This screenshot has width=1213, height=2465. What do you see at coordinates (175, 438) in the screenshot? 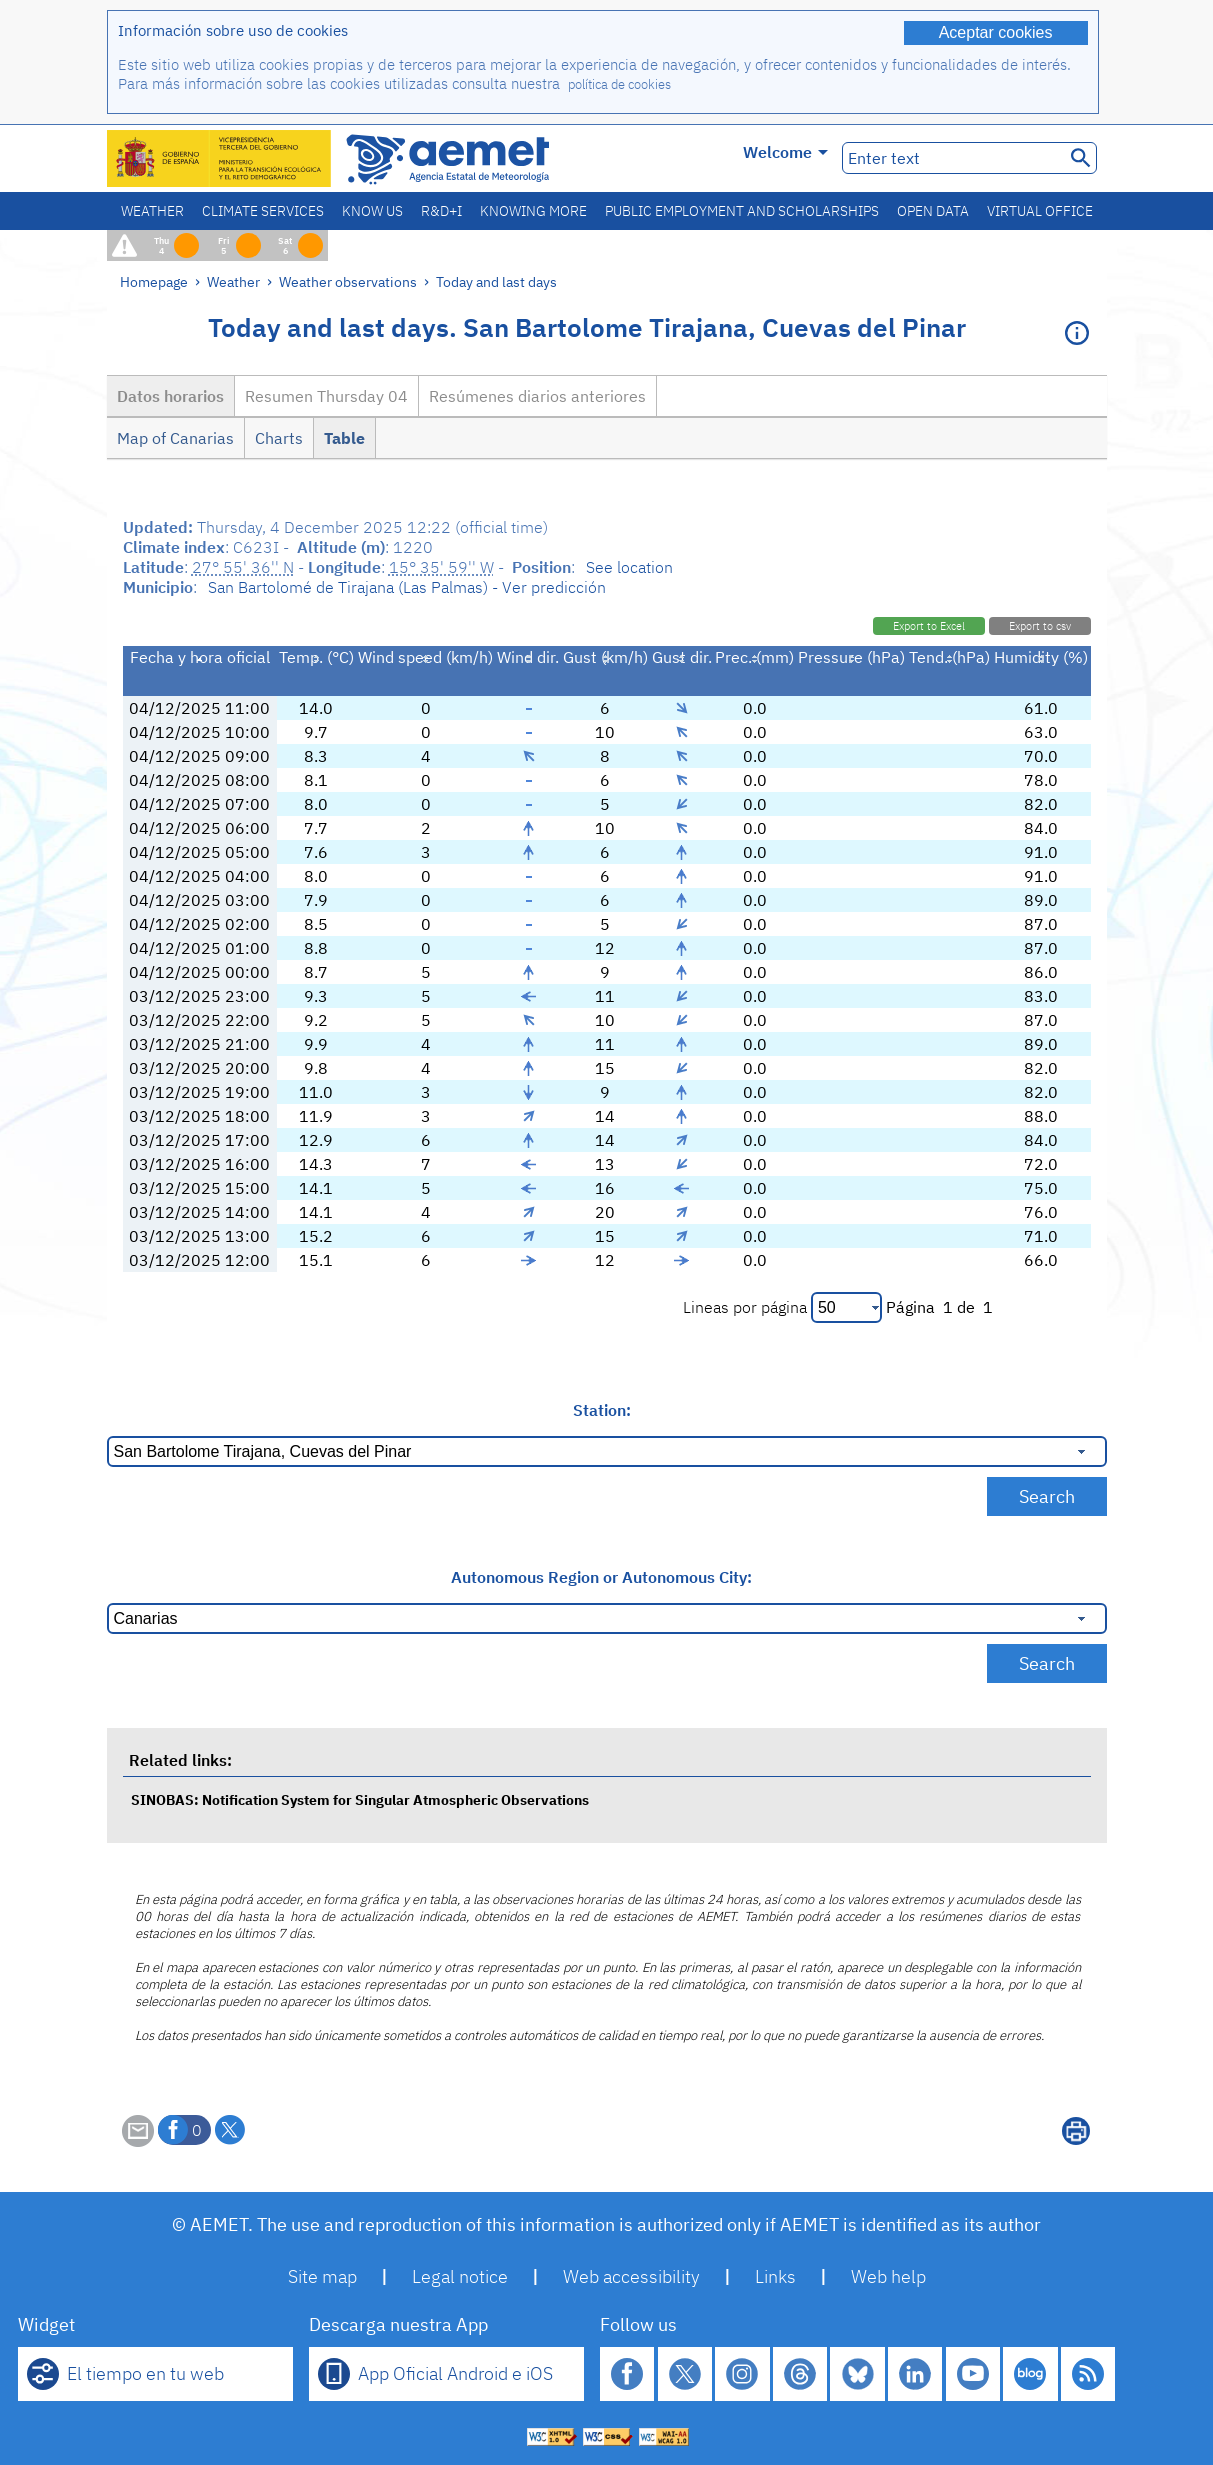
I see `Map of Canarias` at bounding box center [175, 438].